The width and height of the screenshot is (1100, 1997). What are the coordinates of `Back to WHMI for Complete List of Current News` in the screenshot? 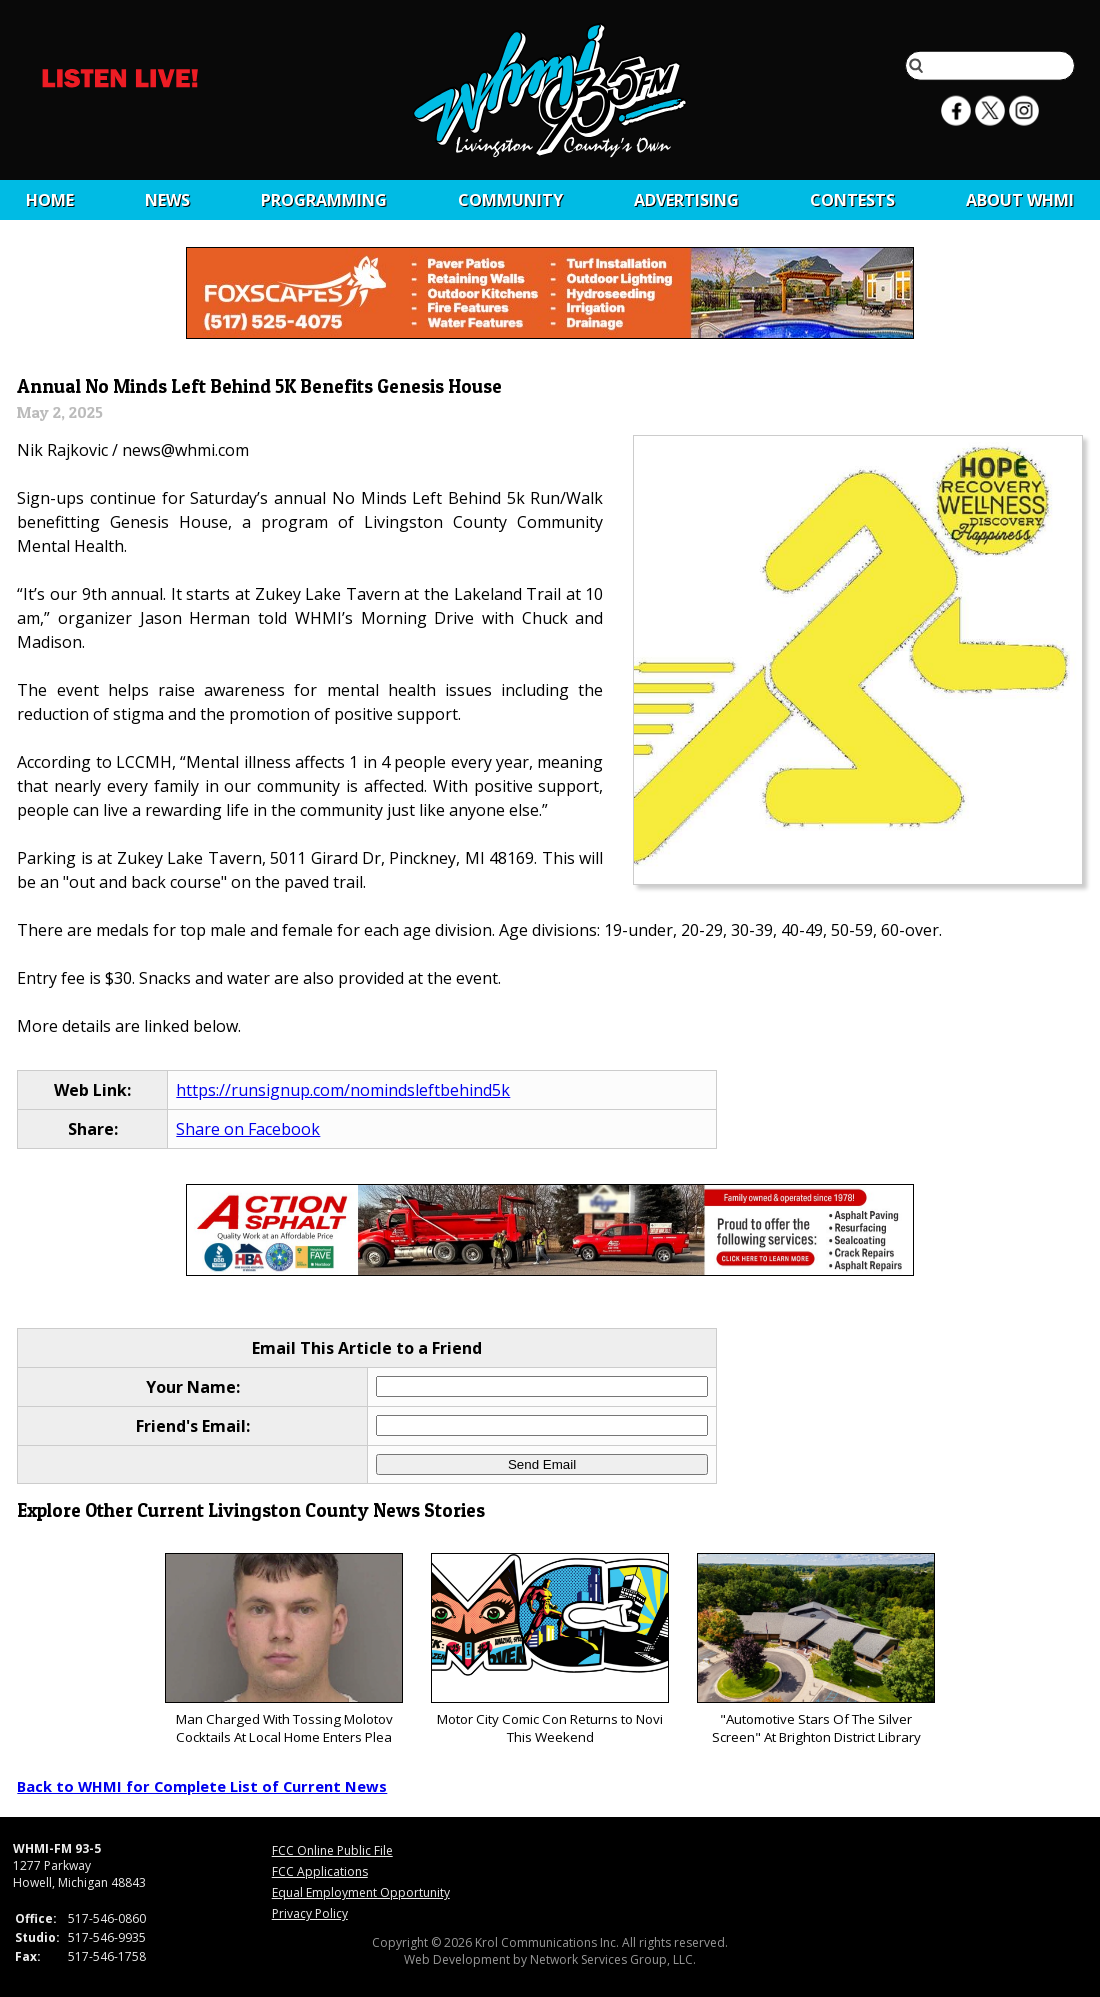 It's located at (202, 1786).